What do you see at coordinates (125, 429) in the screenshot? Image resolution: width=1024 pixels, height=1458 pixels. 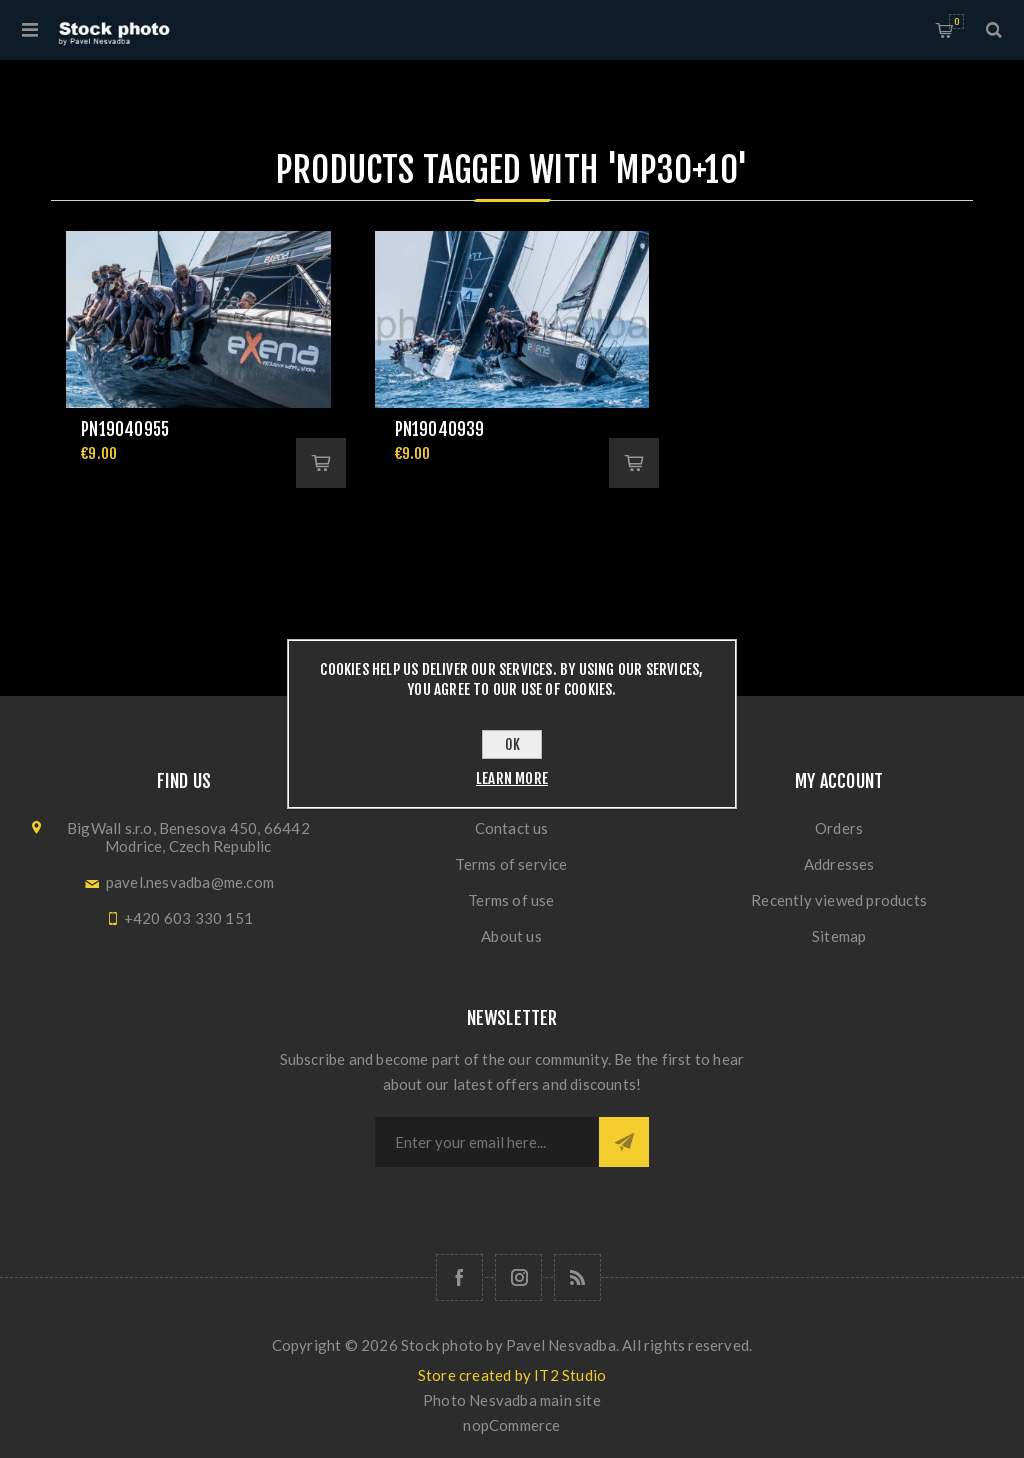 I see `pn19040955` at bounding box center [125, 429].